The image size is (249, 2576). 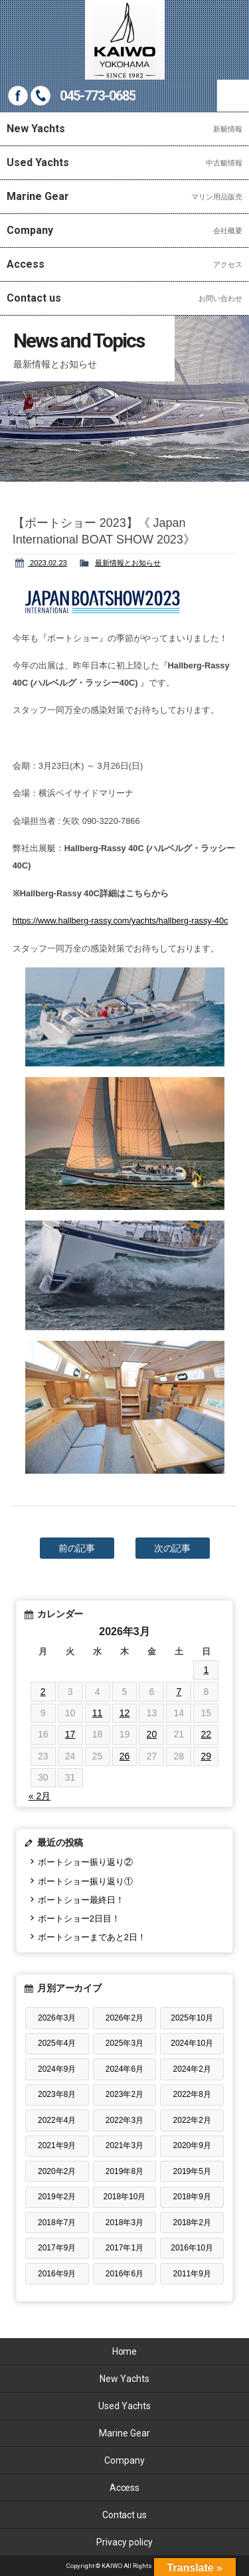 I want to click on 11 [2026年3月11日 に投稿を公開], so click(x=97, y=1713).